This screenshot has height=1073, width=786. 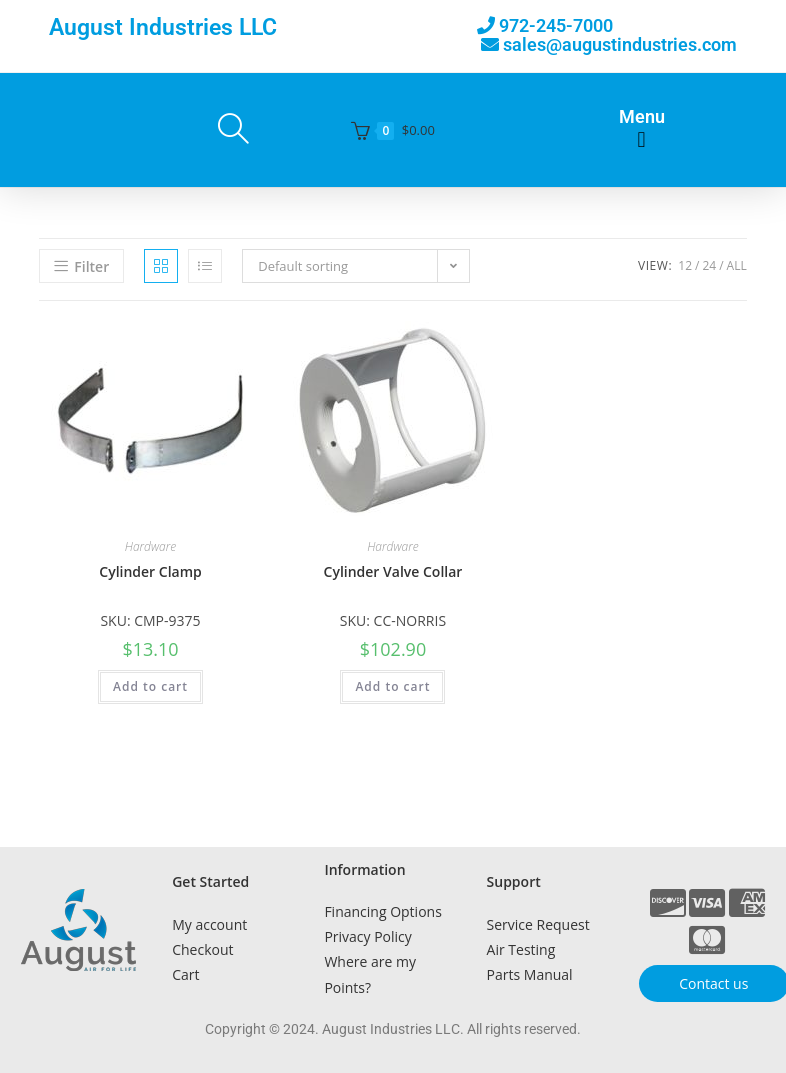 I want to click on All, so click(x=737, y=265).